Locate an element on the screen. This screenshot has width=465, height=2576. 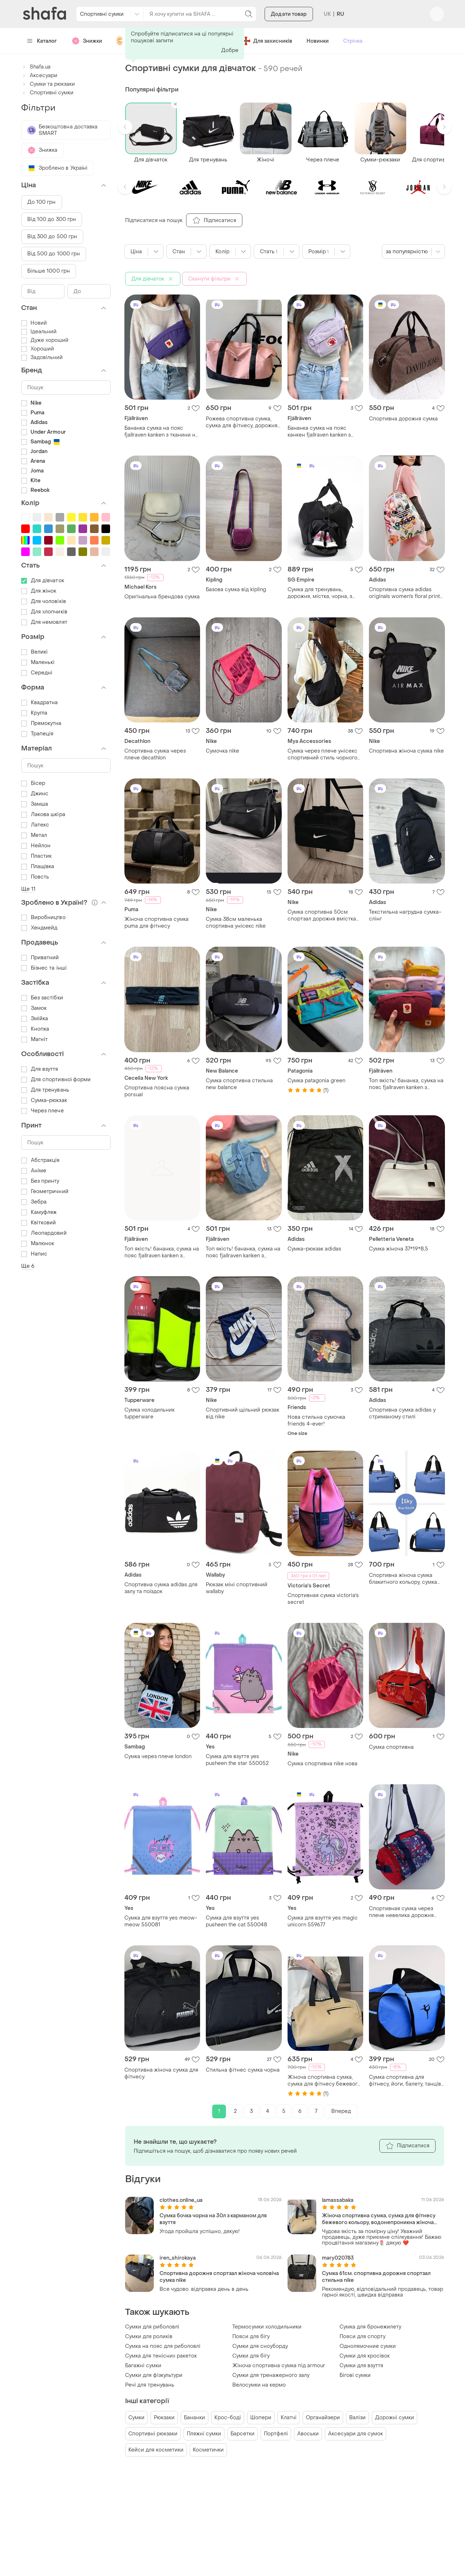
Жіноча спортивна сумка, сумка для фітнесу бежевого кольору, водонепроникна жіноча сумка для речей. is located at coordinates (324, 2080).